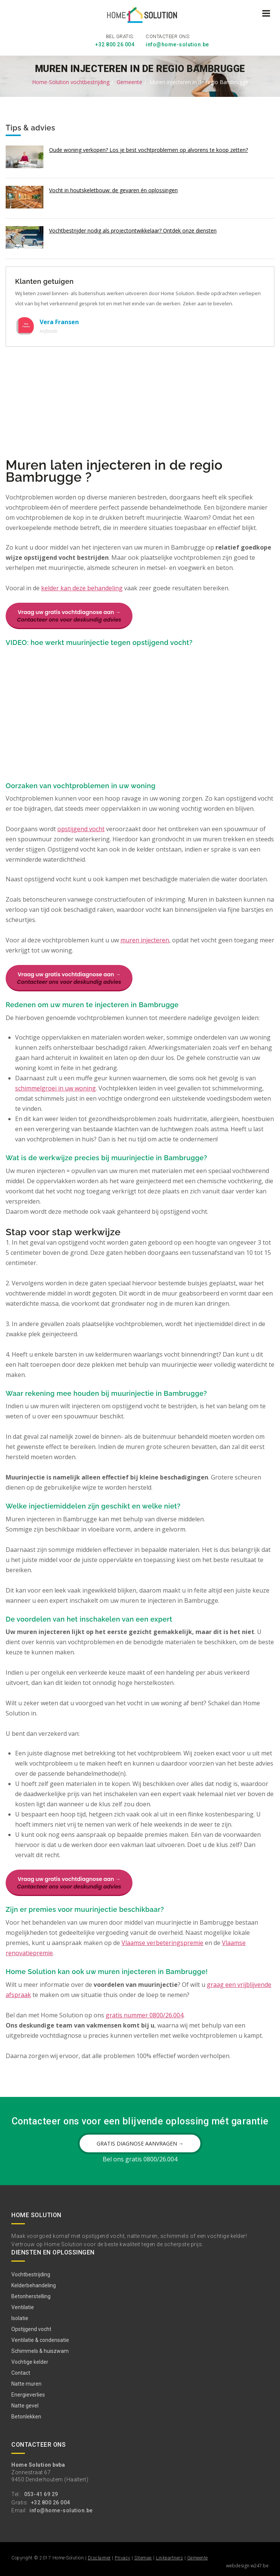  I want to click on Betonherstelling, so click(31, 2295).